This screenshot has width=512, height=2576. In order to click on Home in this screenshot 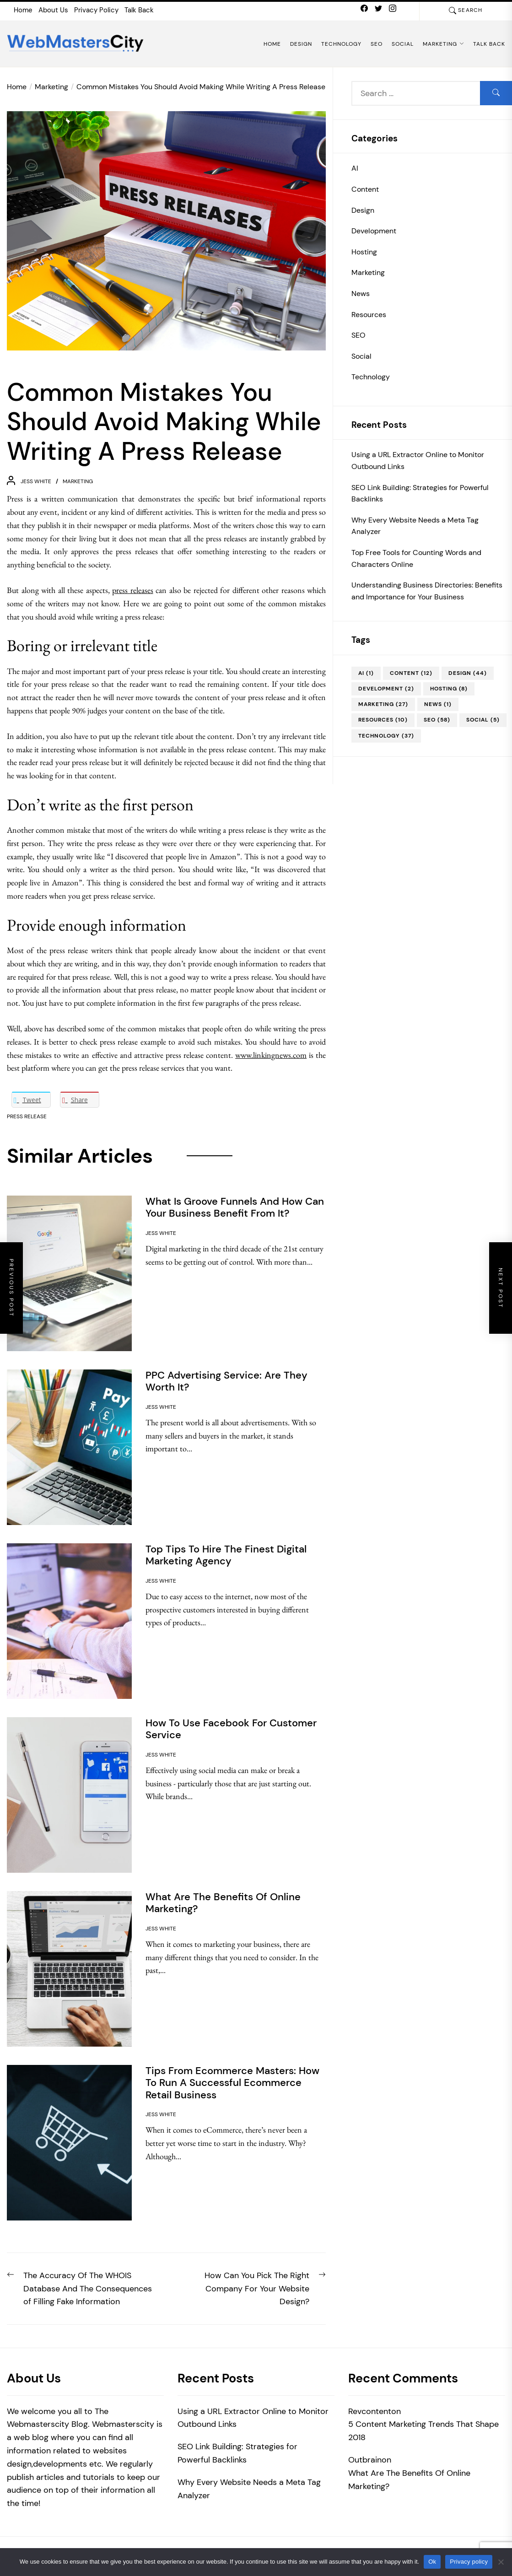, I will do `click(23, 10)`.